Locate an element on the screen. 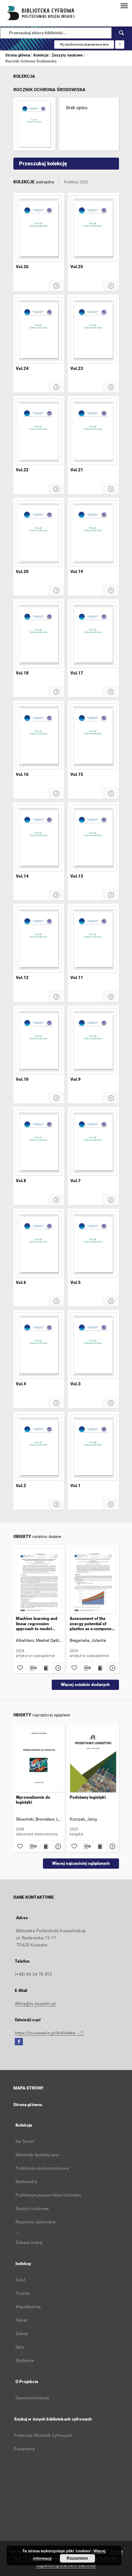 The width and height of the screenshot is (132, 2576). [Menu] is located at coordinates (124, 5).